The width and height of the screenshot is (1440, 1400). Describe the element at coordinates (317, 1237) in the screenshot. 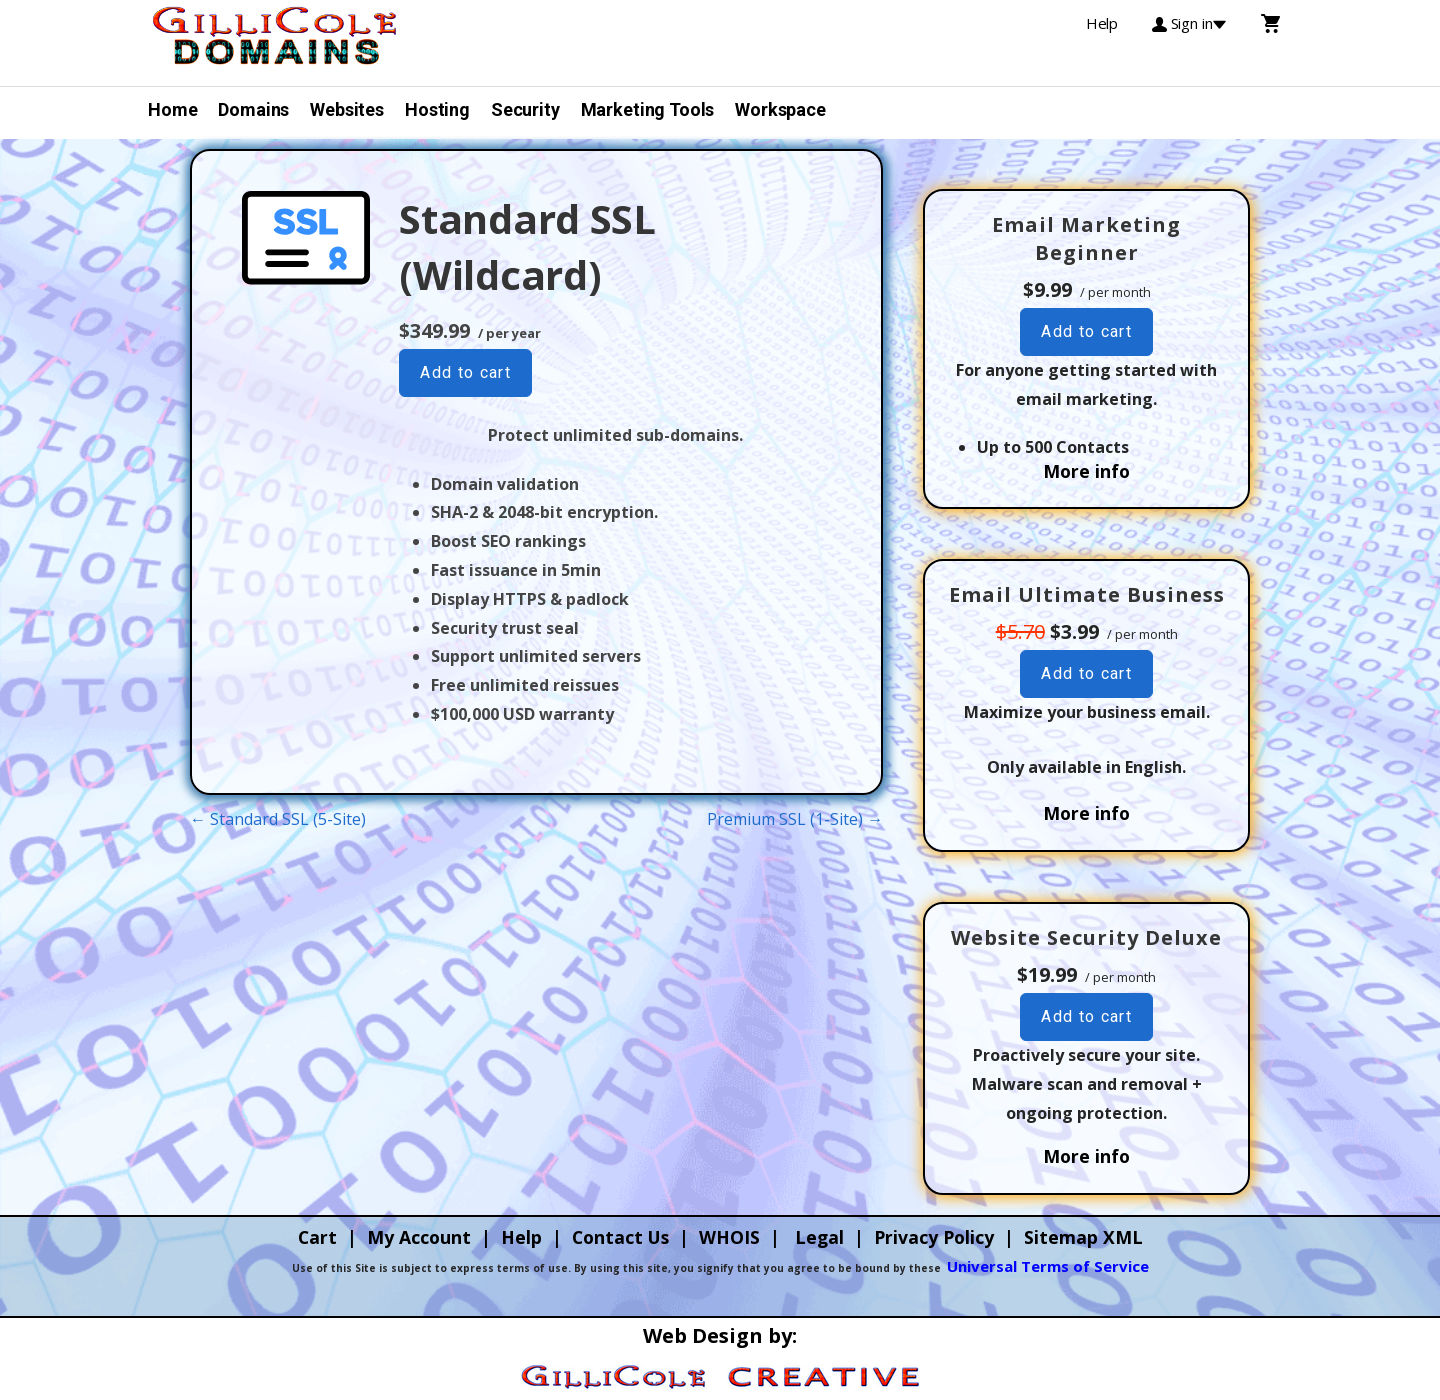

I see `Cart` at that location.